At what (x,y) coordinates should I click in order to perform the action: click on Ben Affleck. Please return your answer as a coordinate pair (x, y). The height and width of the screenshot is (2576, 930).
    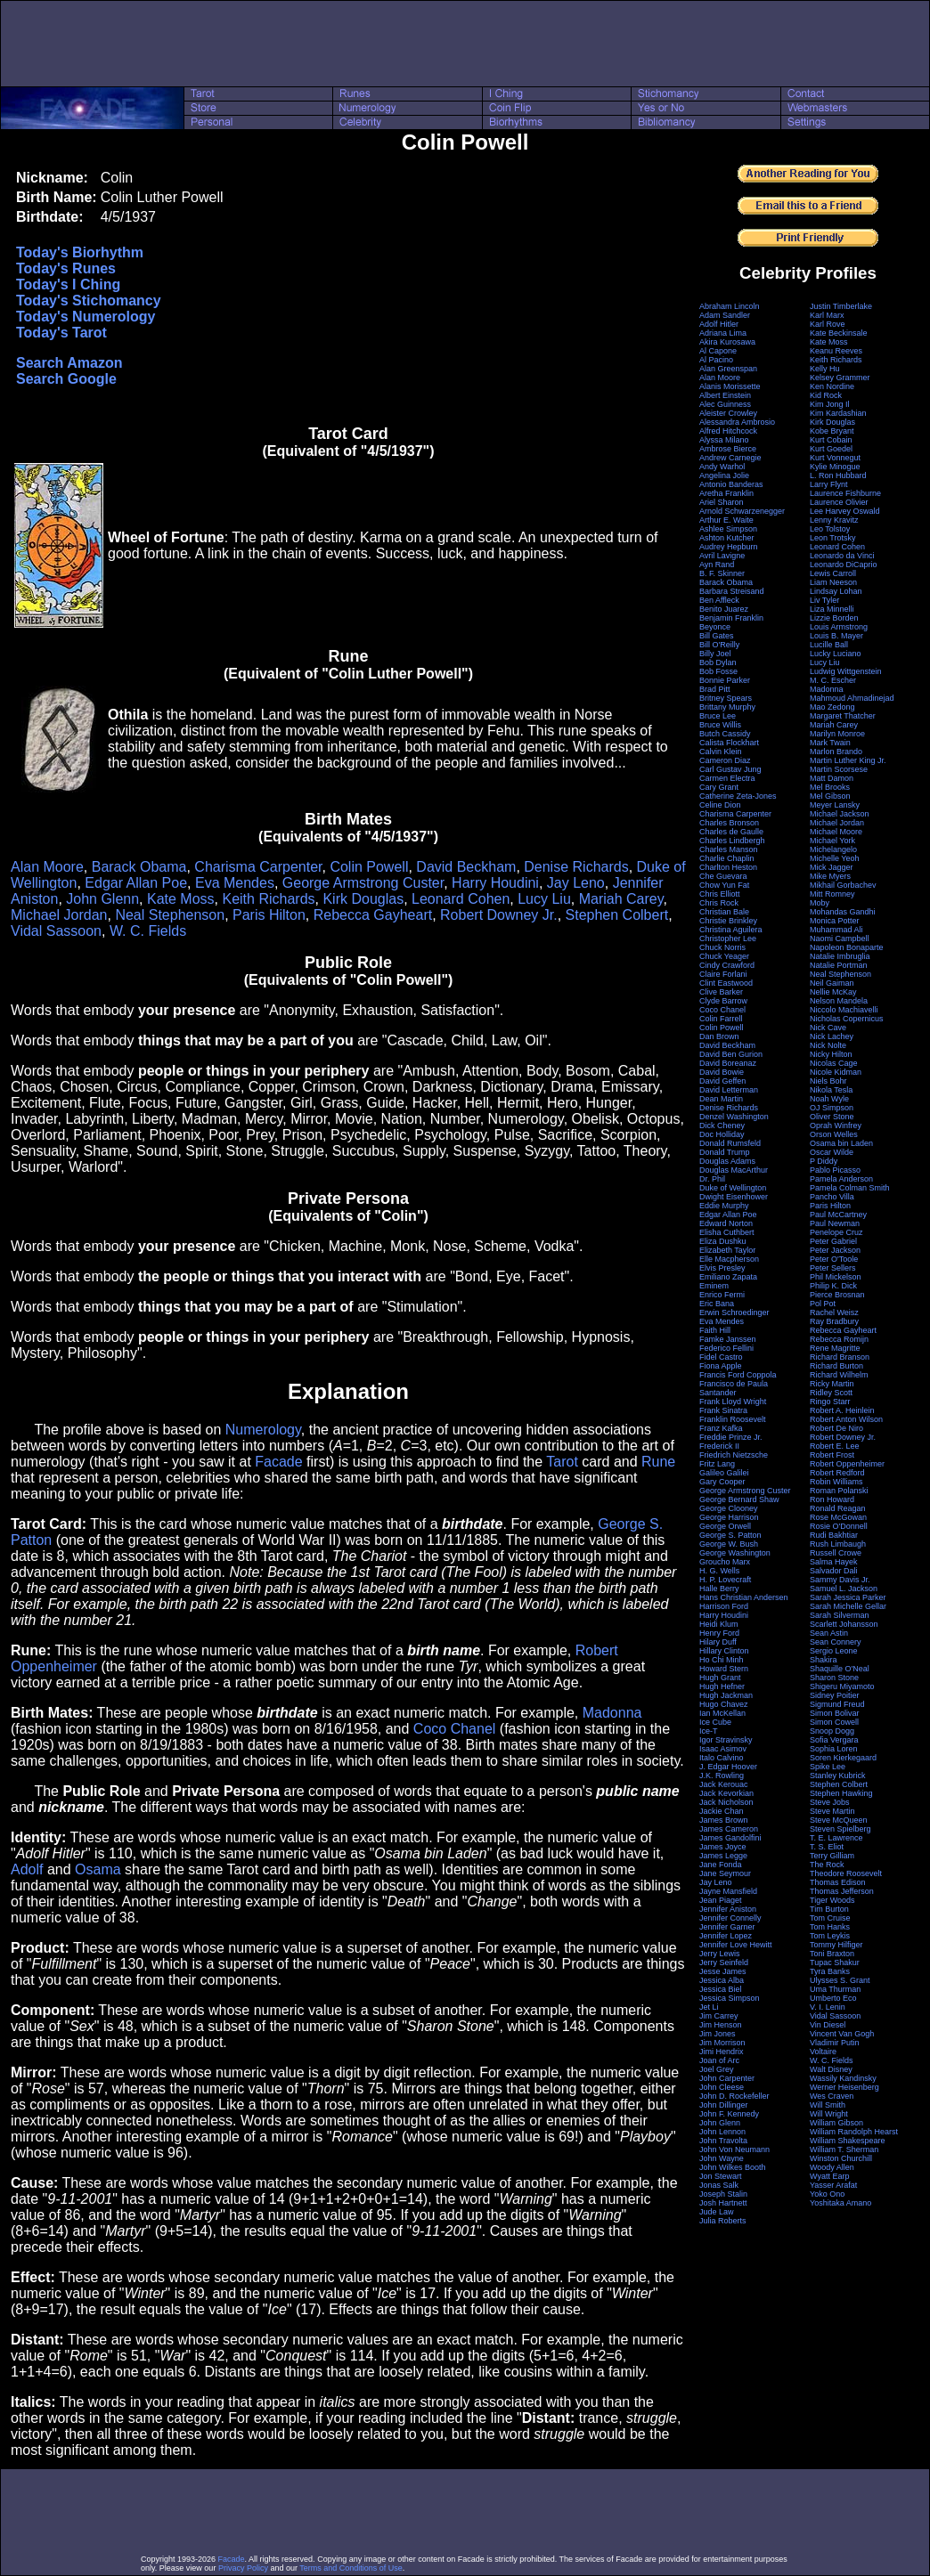
    Looking at the image, I should click on (719, 600).